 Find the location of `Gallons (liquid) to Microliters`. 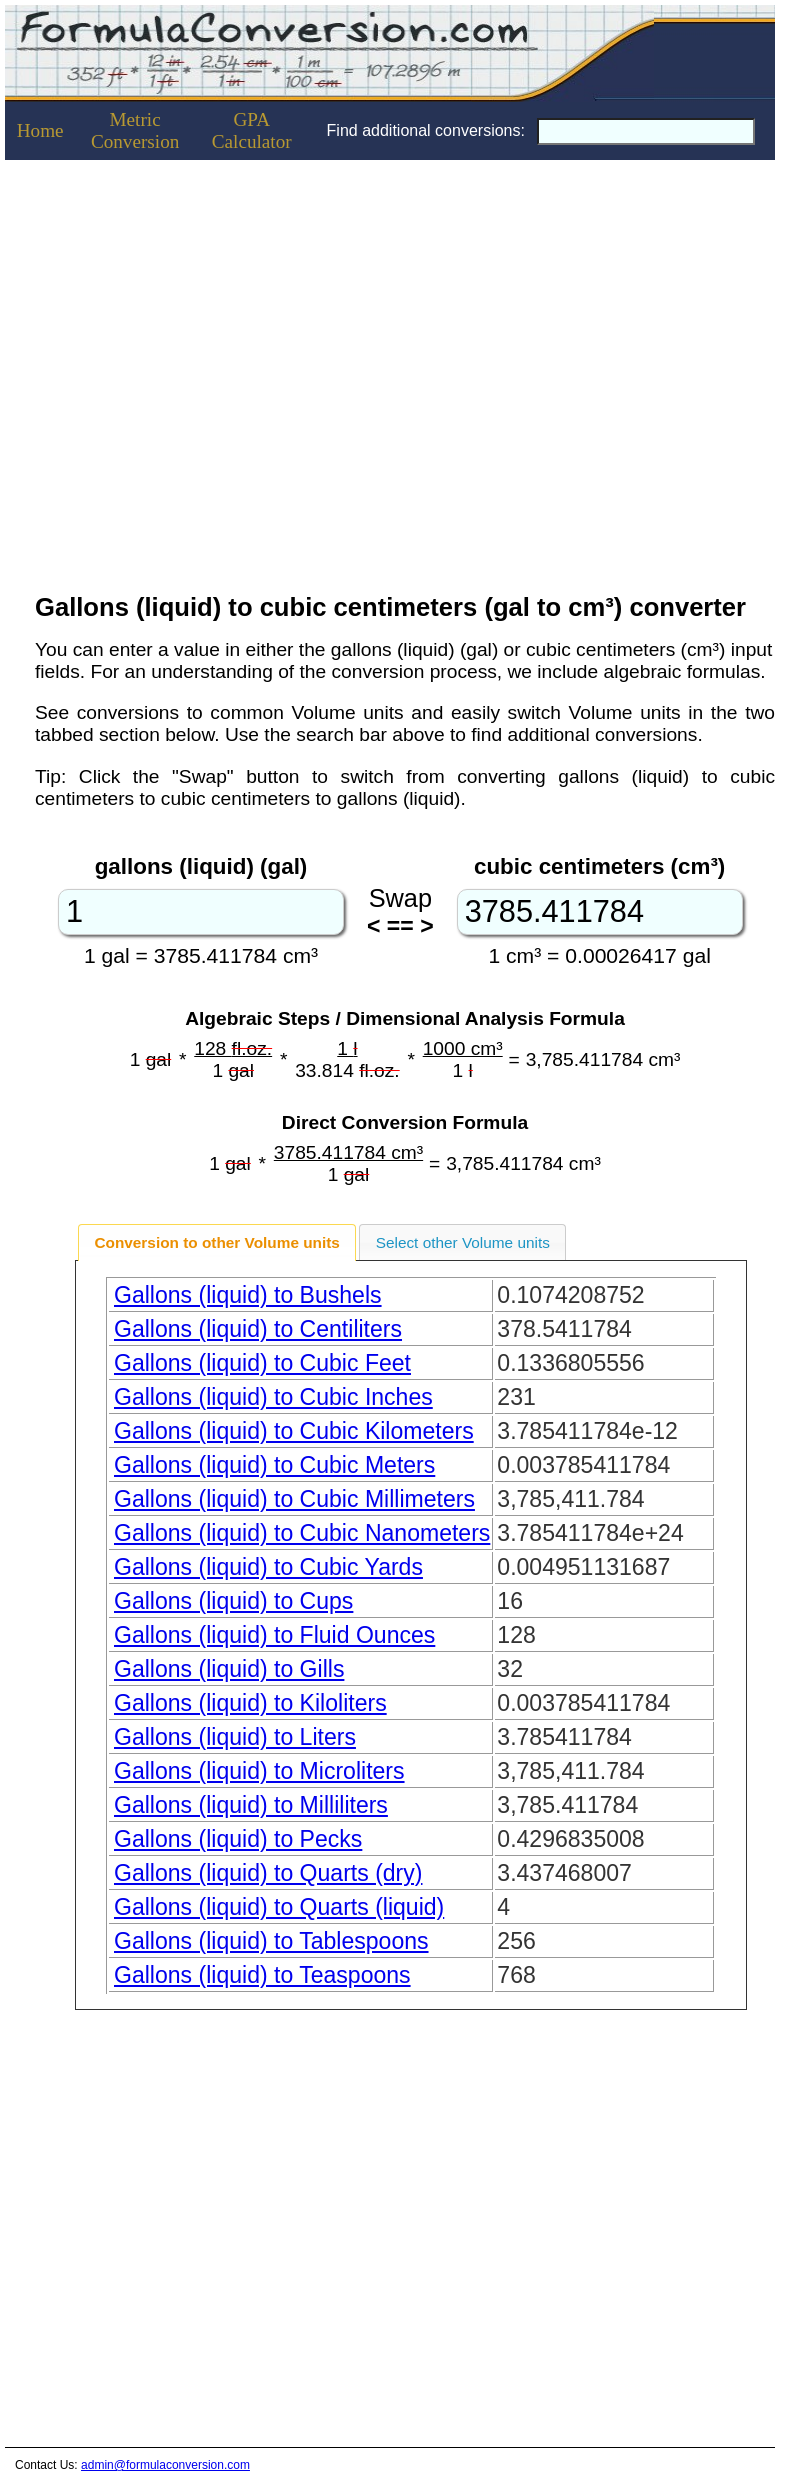

Gallons (liquid) to Microliters is located at coordinates (259, 1771).